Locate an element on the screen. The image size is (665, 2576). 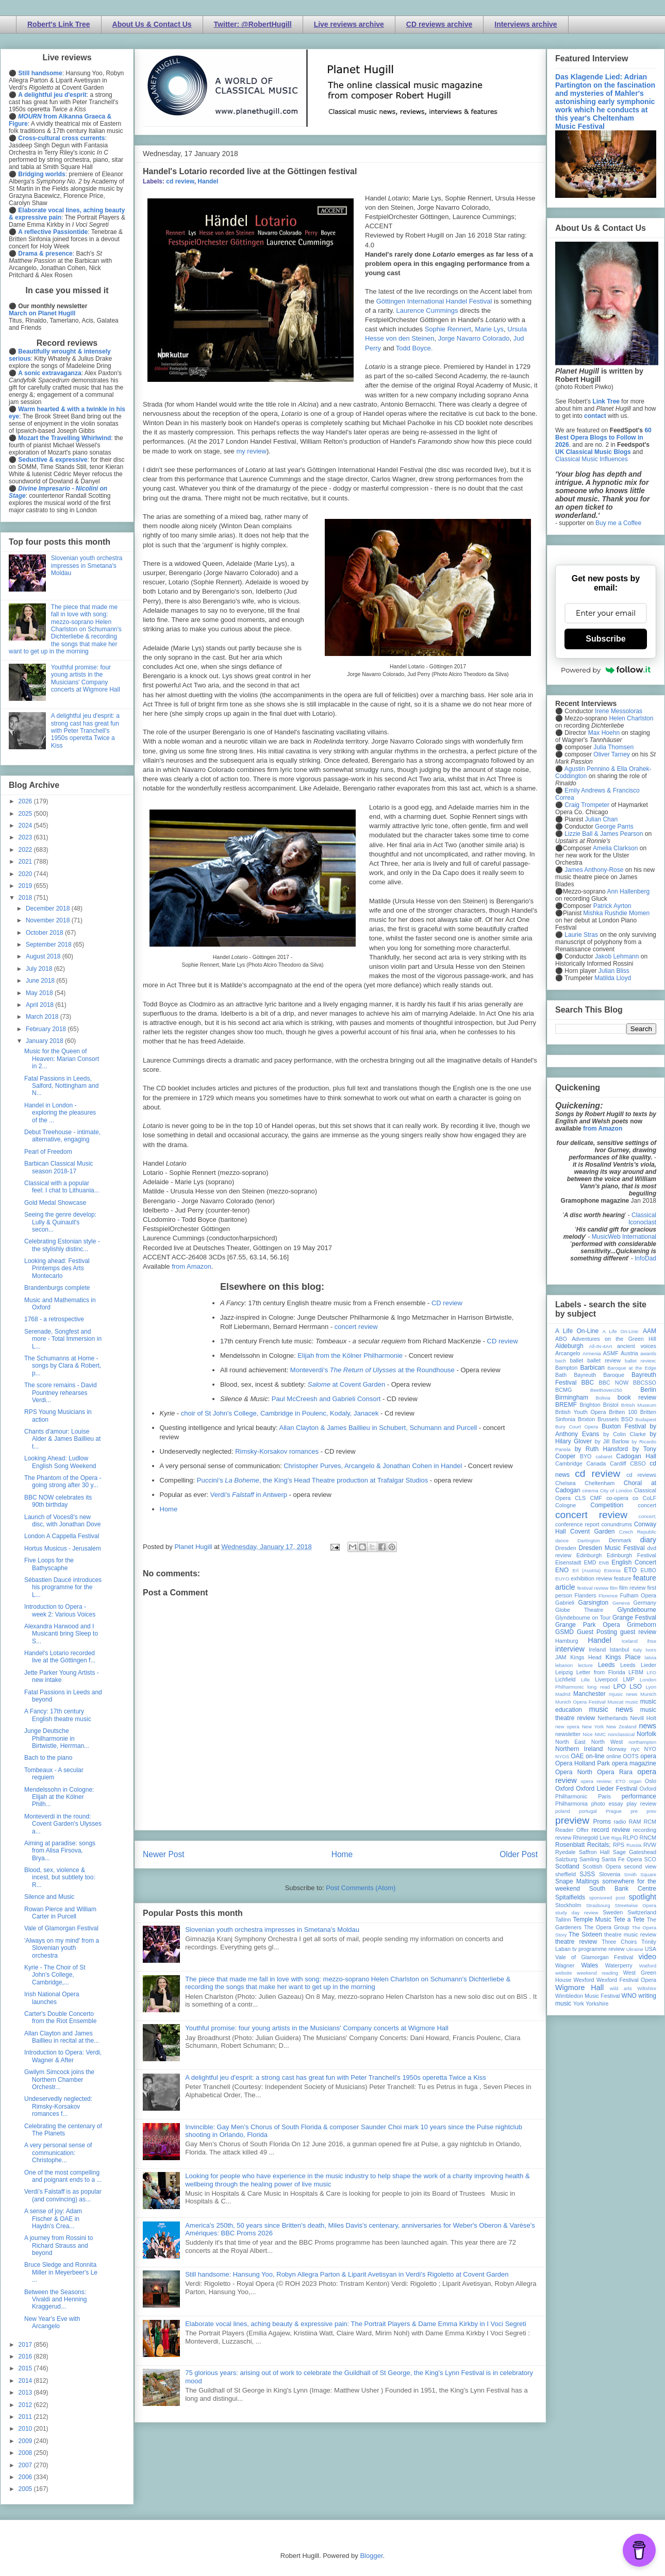
opera is located at coordinates (648, 1756).